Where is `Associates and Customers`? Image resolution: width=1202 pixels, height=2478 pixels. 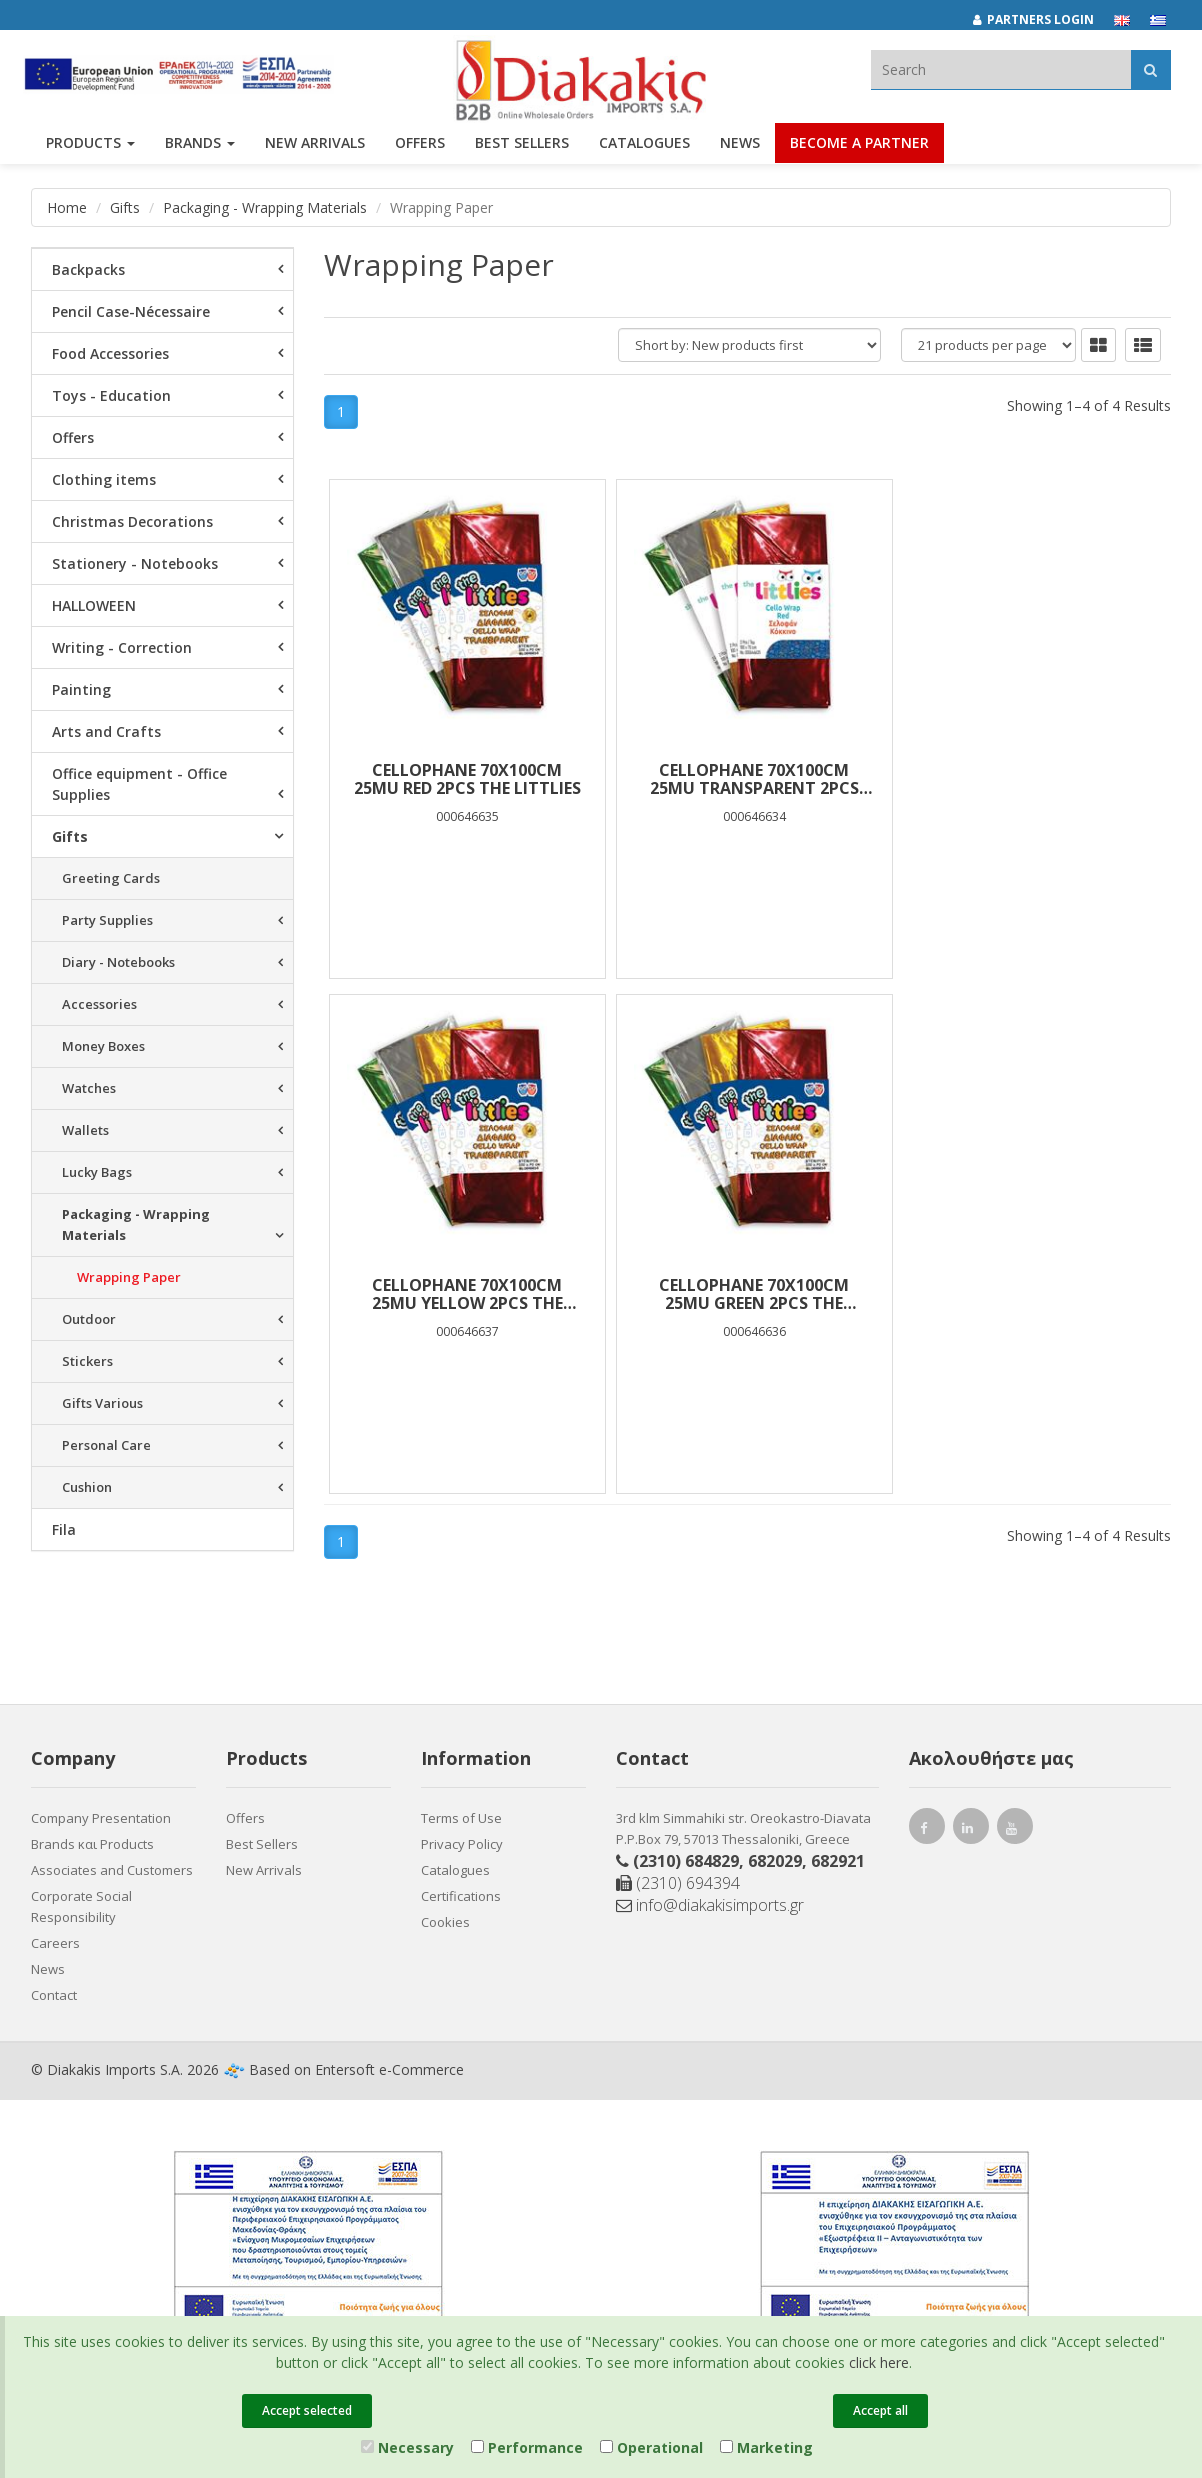
Associates and Customers is located at coordinates (112, 1870).